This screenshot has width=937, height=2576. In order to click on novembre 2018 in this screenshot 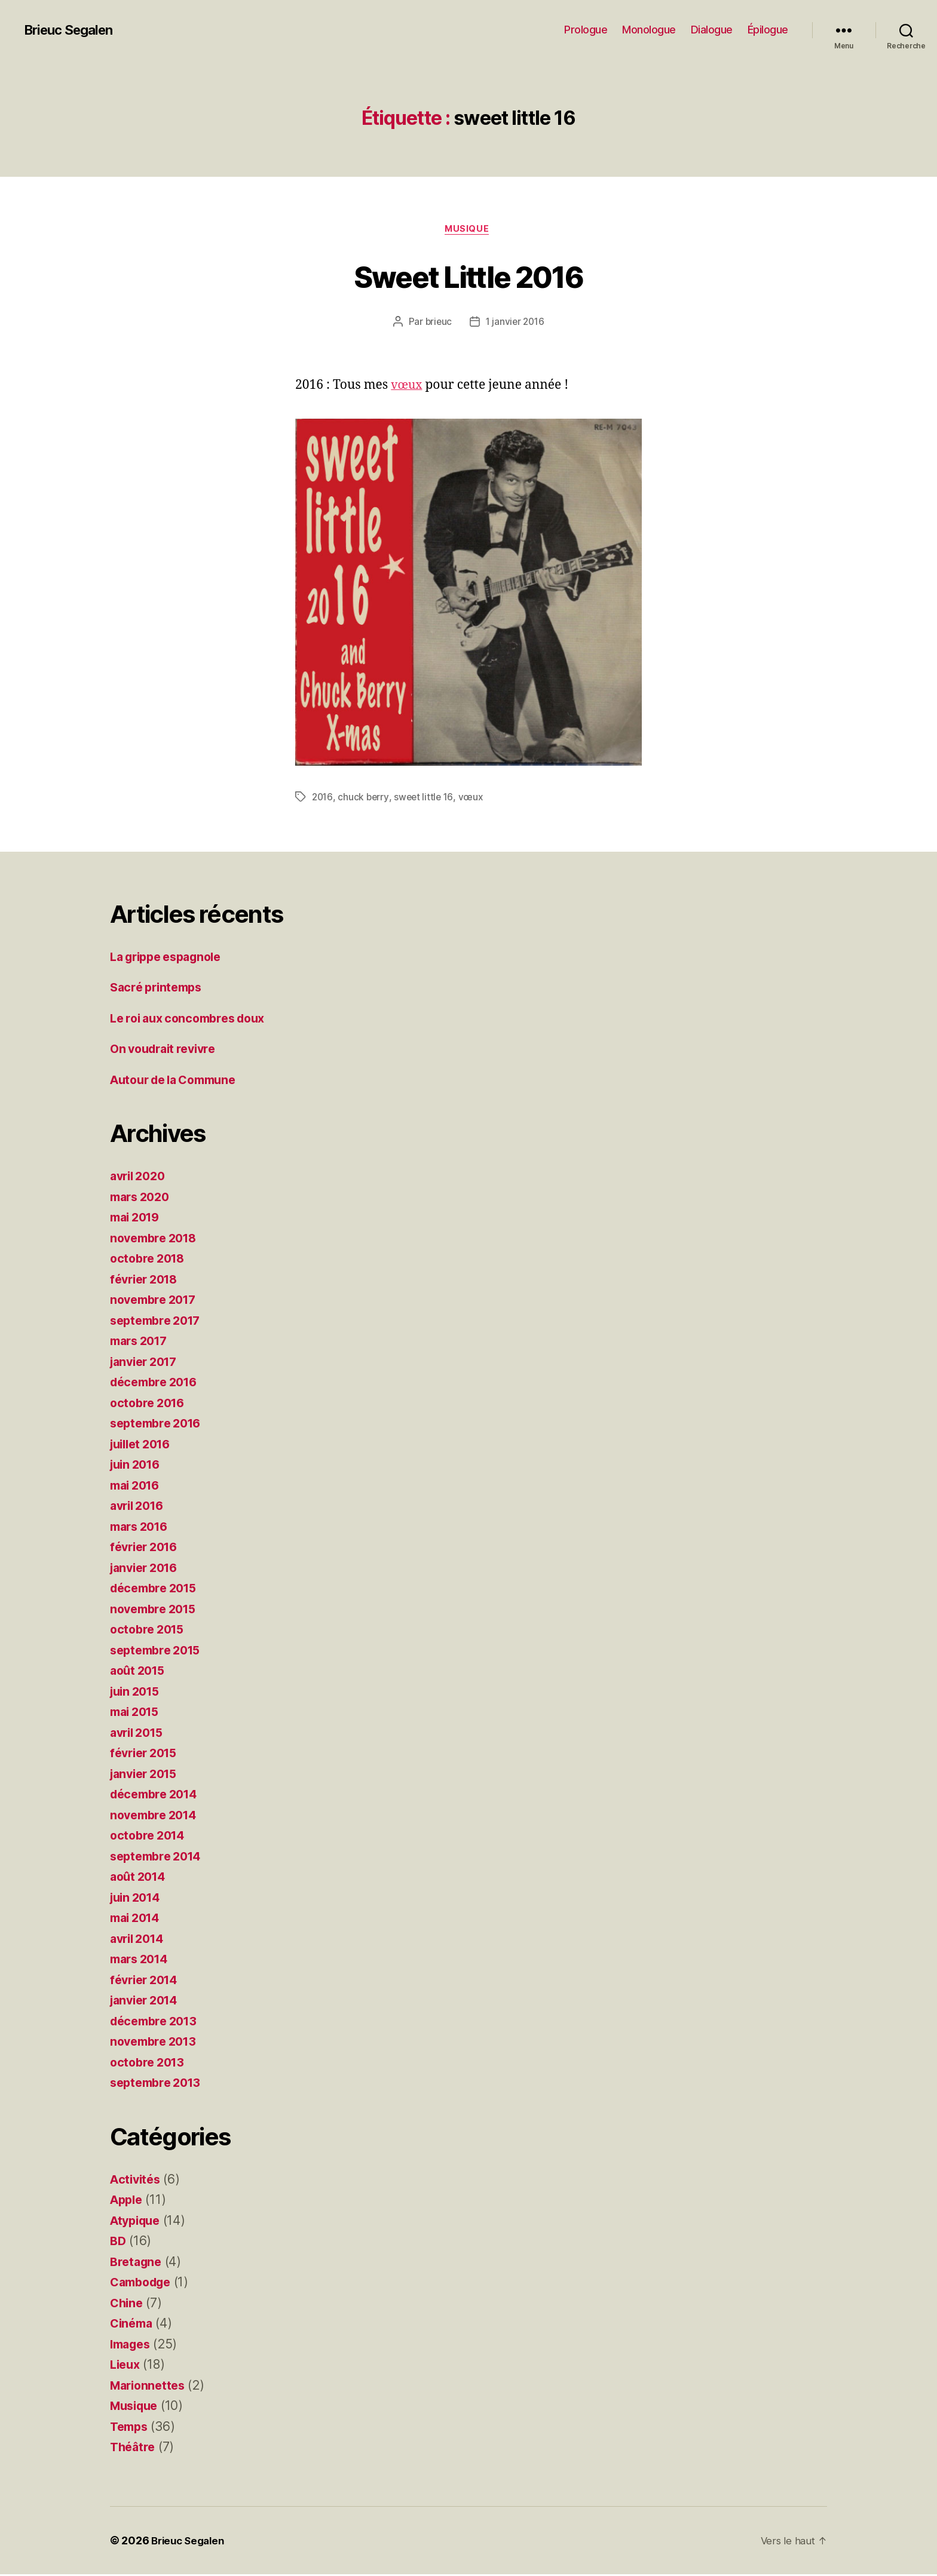, I will do `click(157, 1239)`.